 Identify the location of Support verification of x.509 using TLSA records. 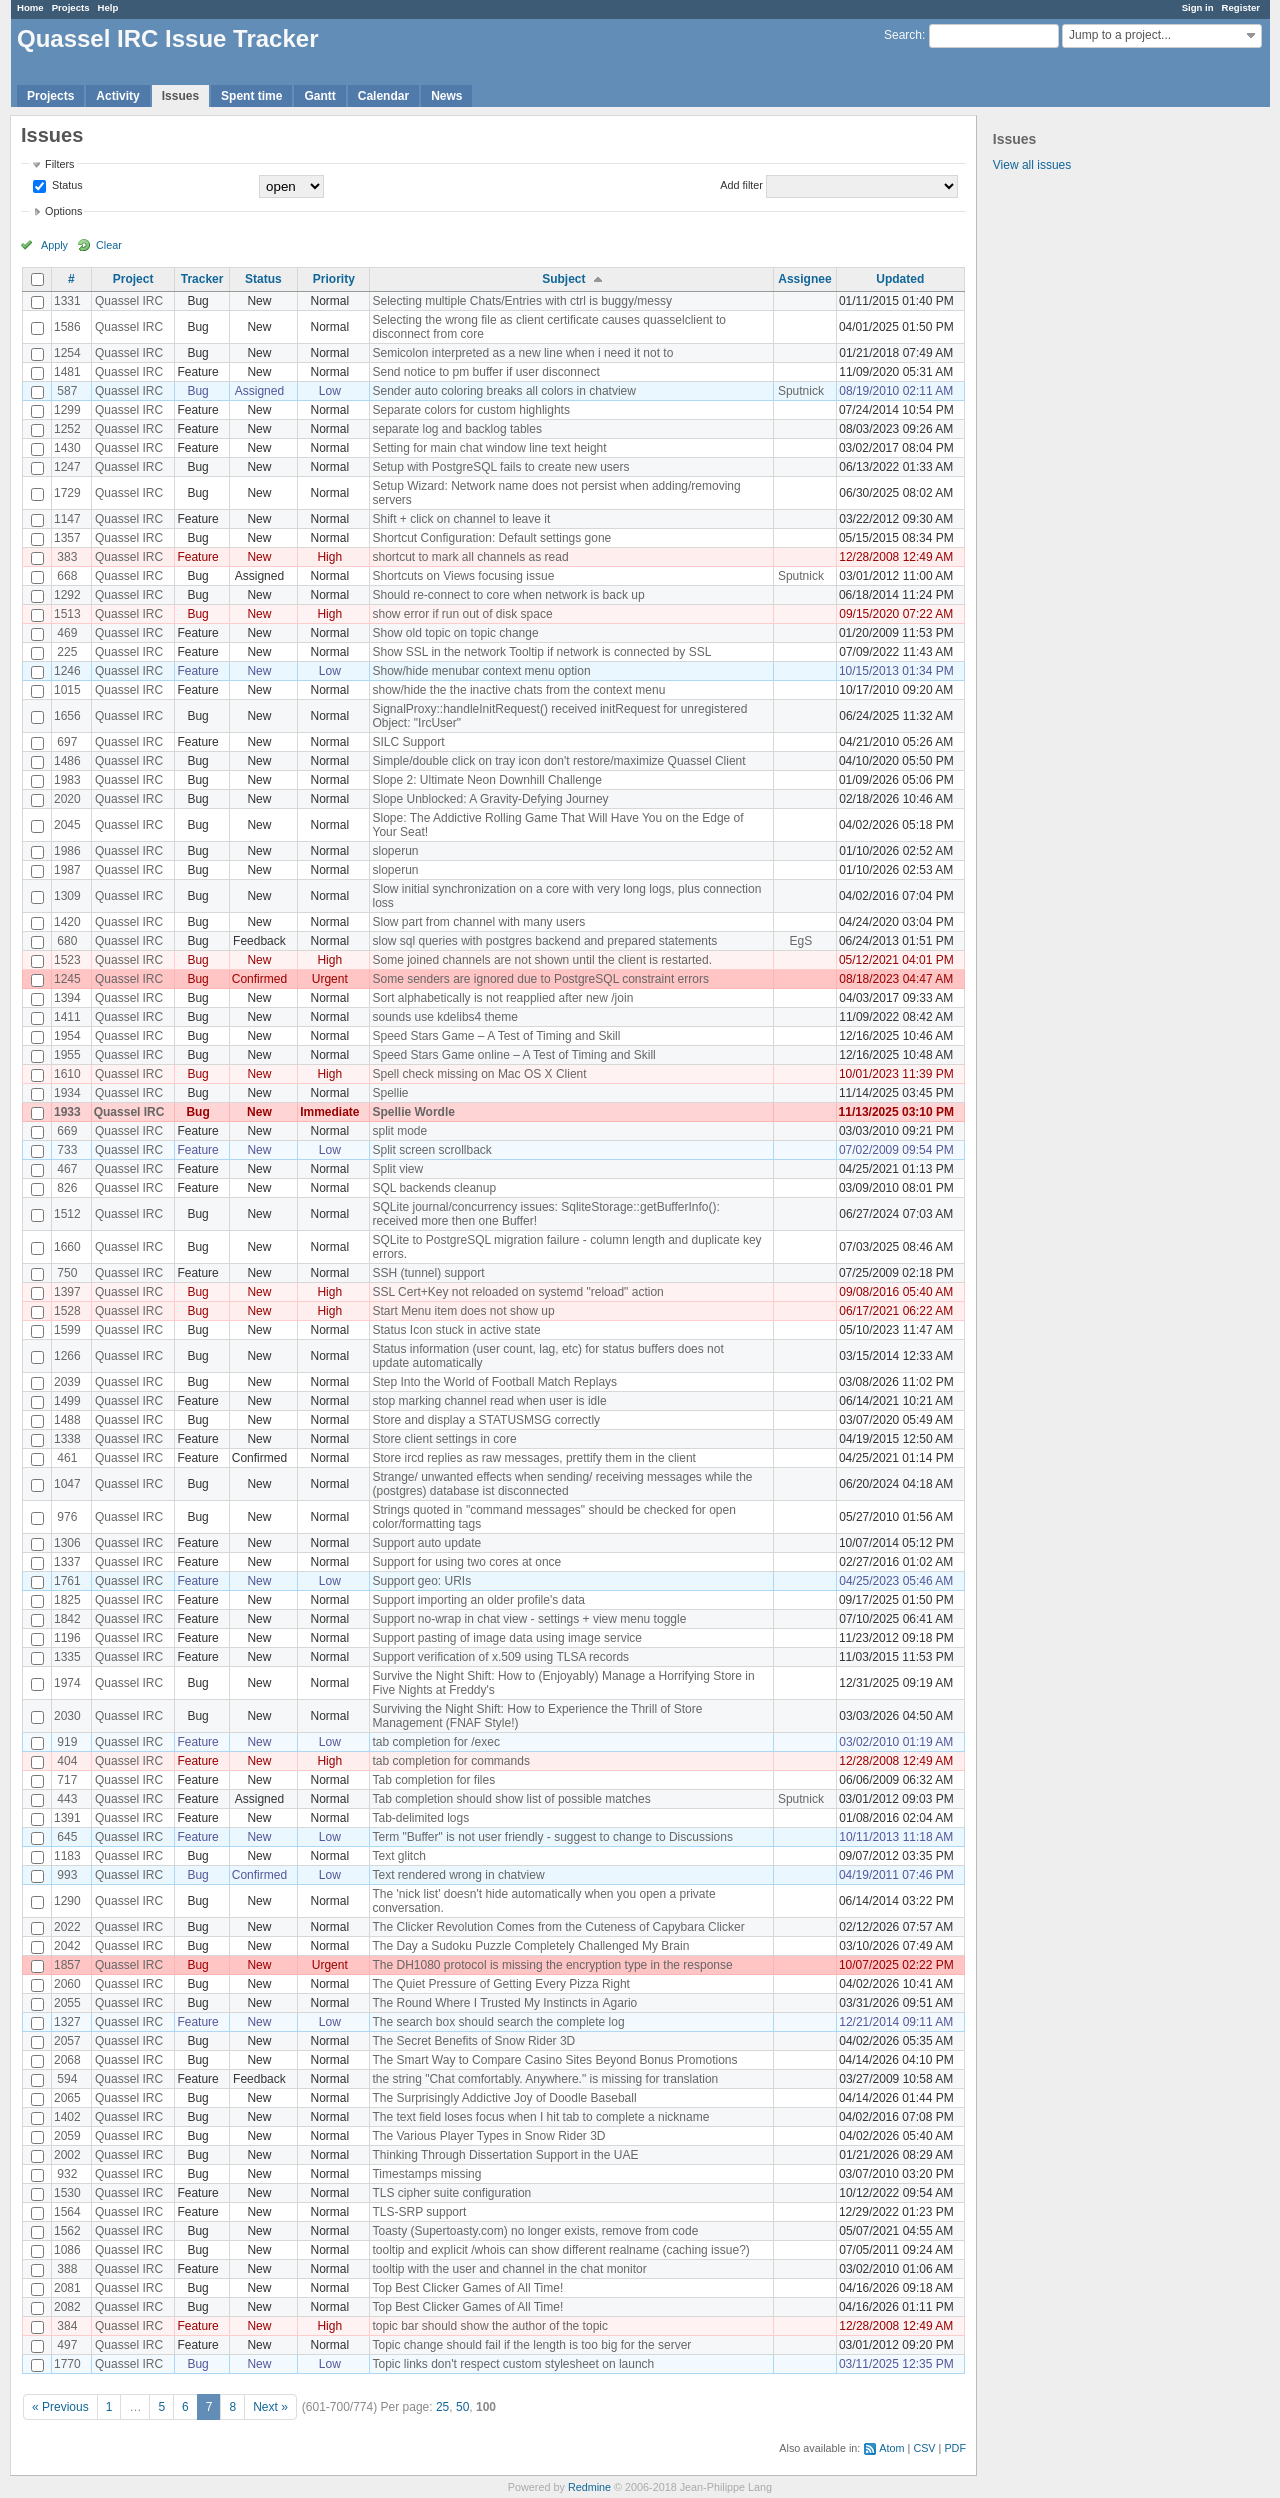
(500, 1657).